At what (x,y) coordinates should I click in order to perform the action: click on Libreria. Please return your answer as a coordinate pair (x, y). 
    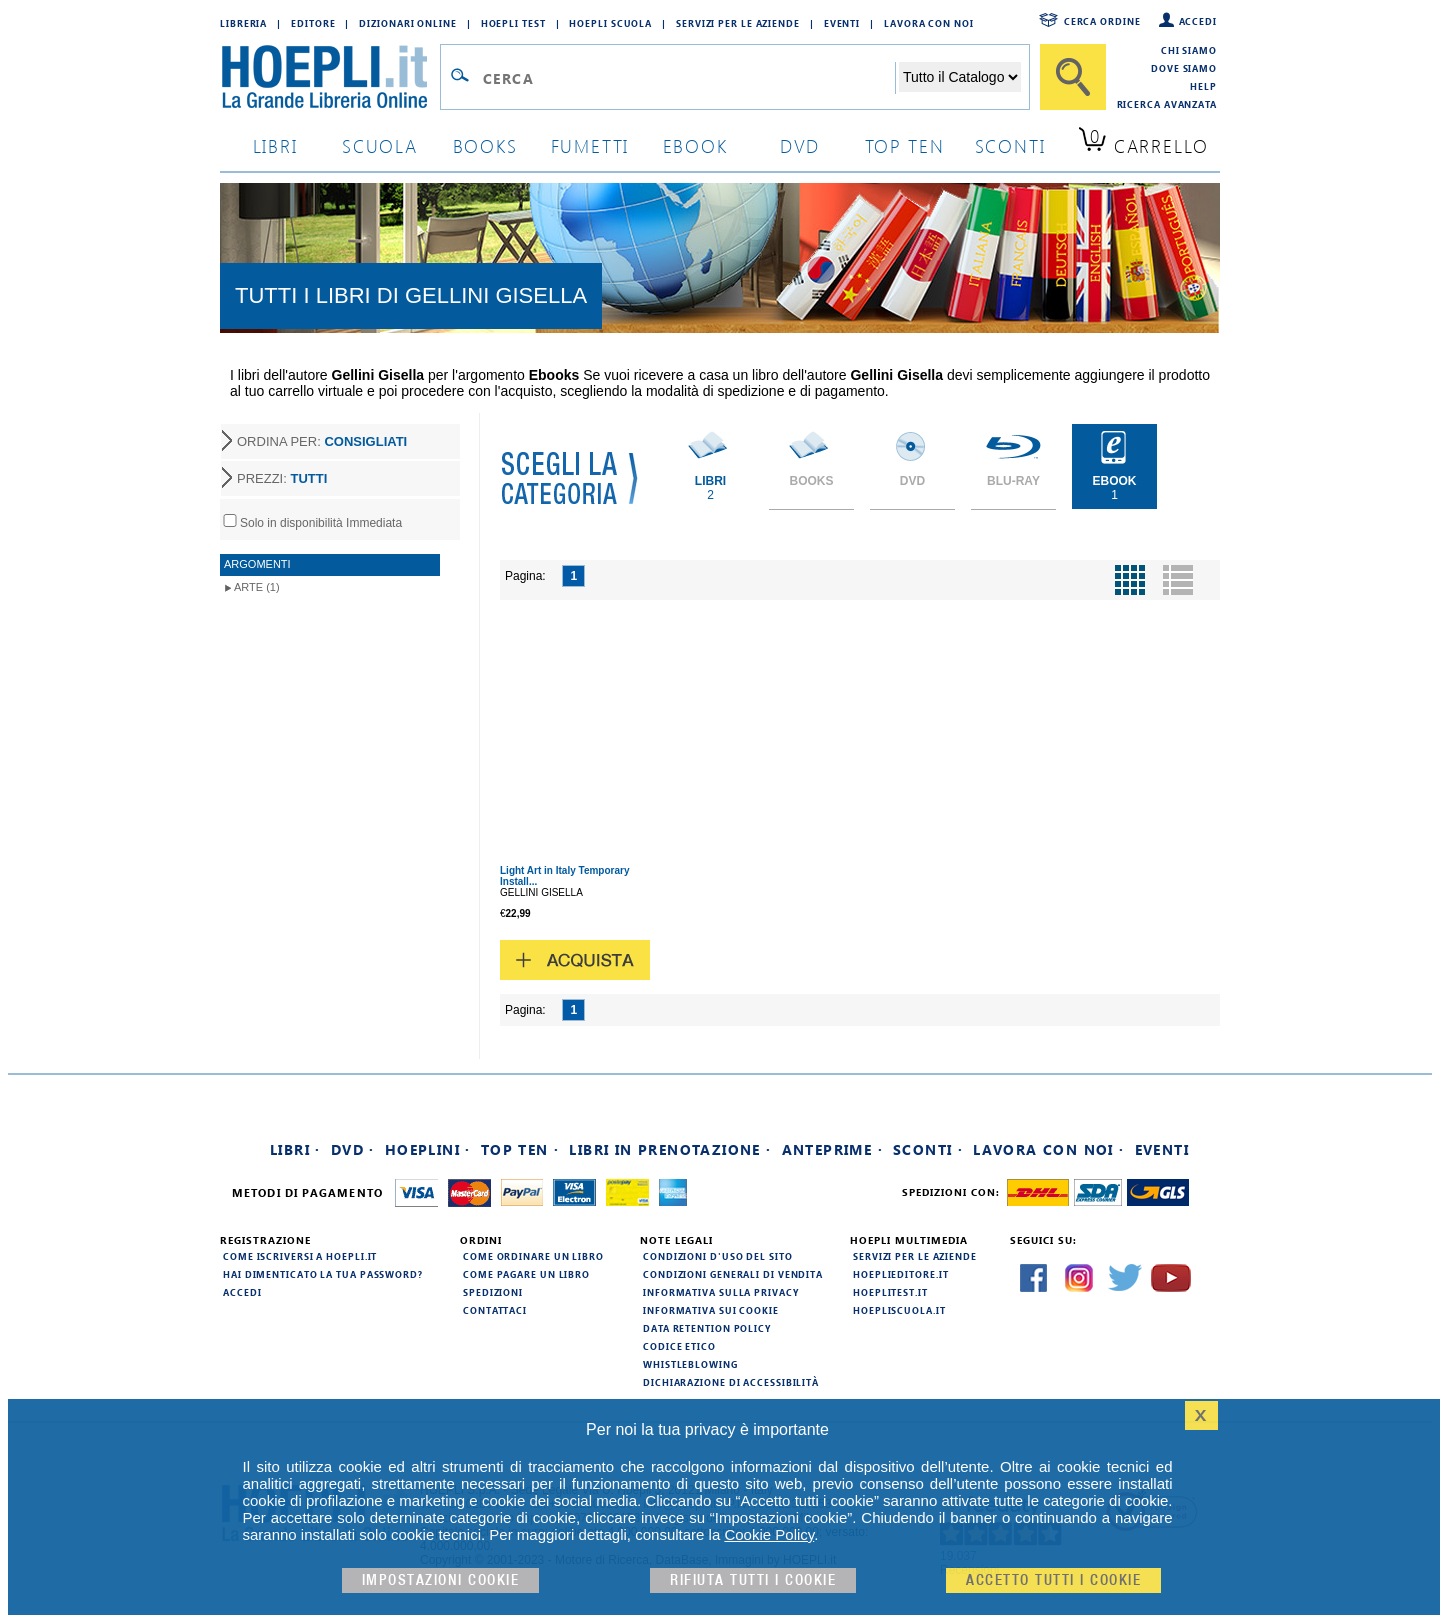
    Looking at the image, I should click on (243, 23).